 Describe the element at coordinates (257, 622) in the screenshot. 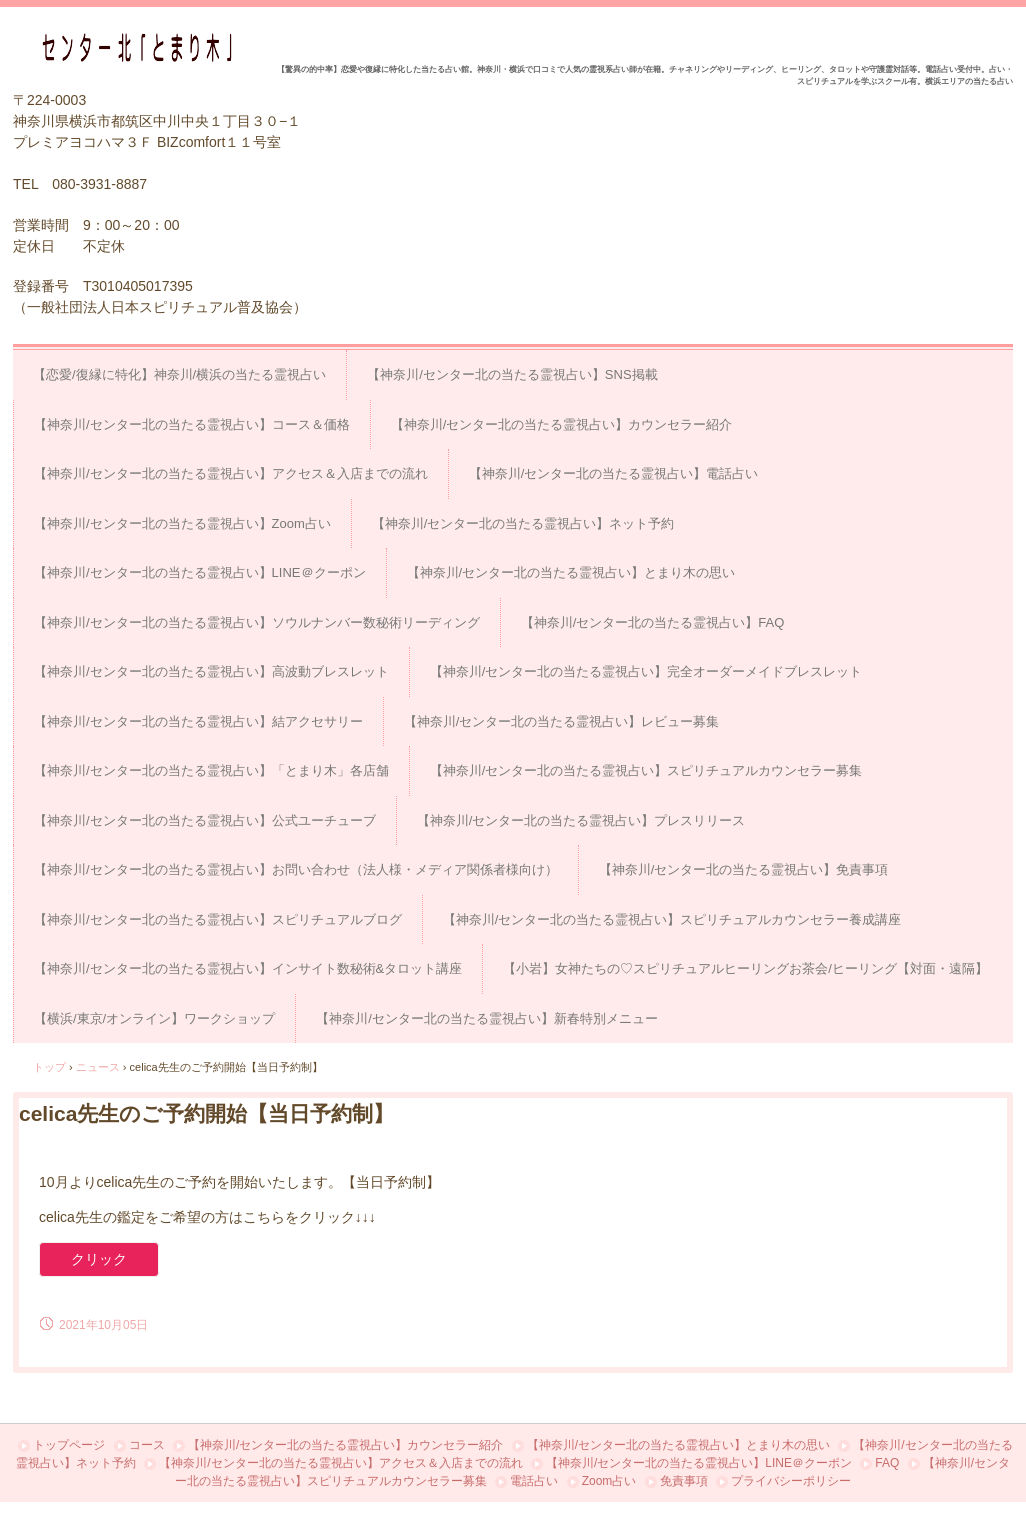

I see `【神奈川/センター北の当たる霊視占い】ソウルナンバー数秘術リーディング` at that location.